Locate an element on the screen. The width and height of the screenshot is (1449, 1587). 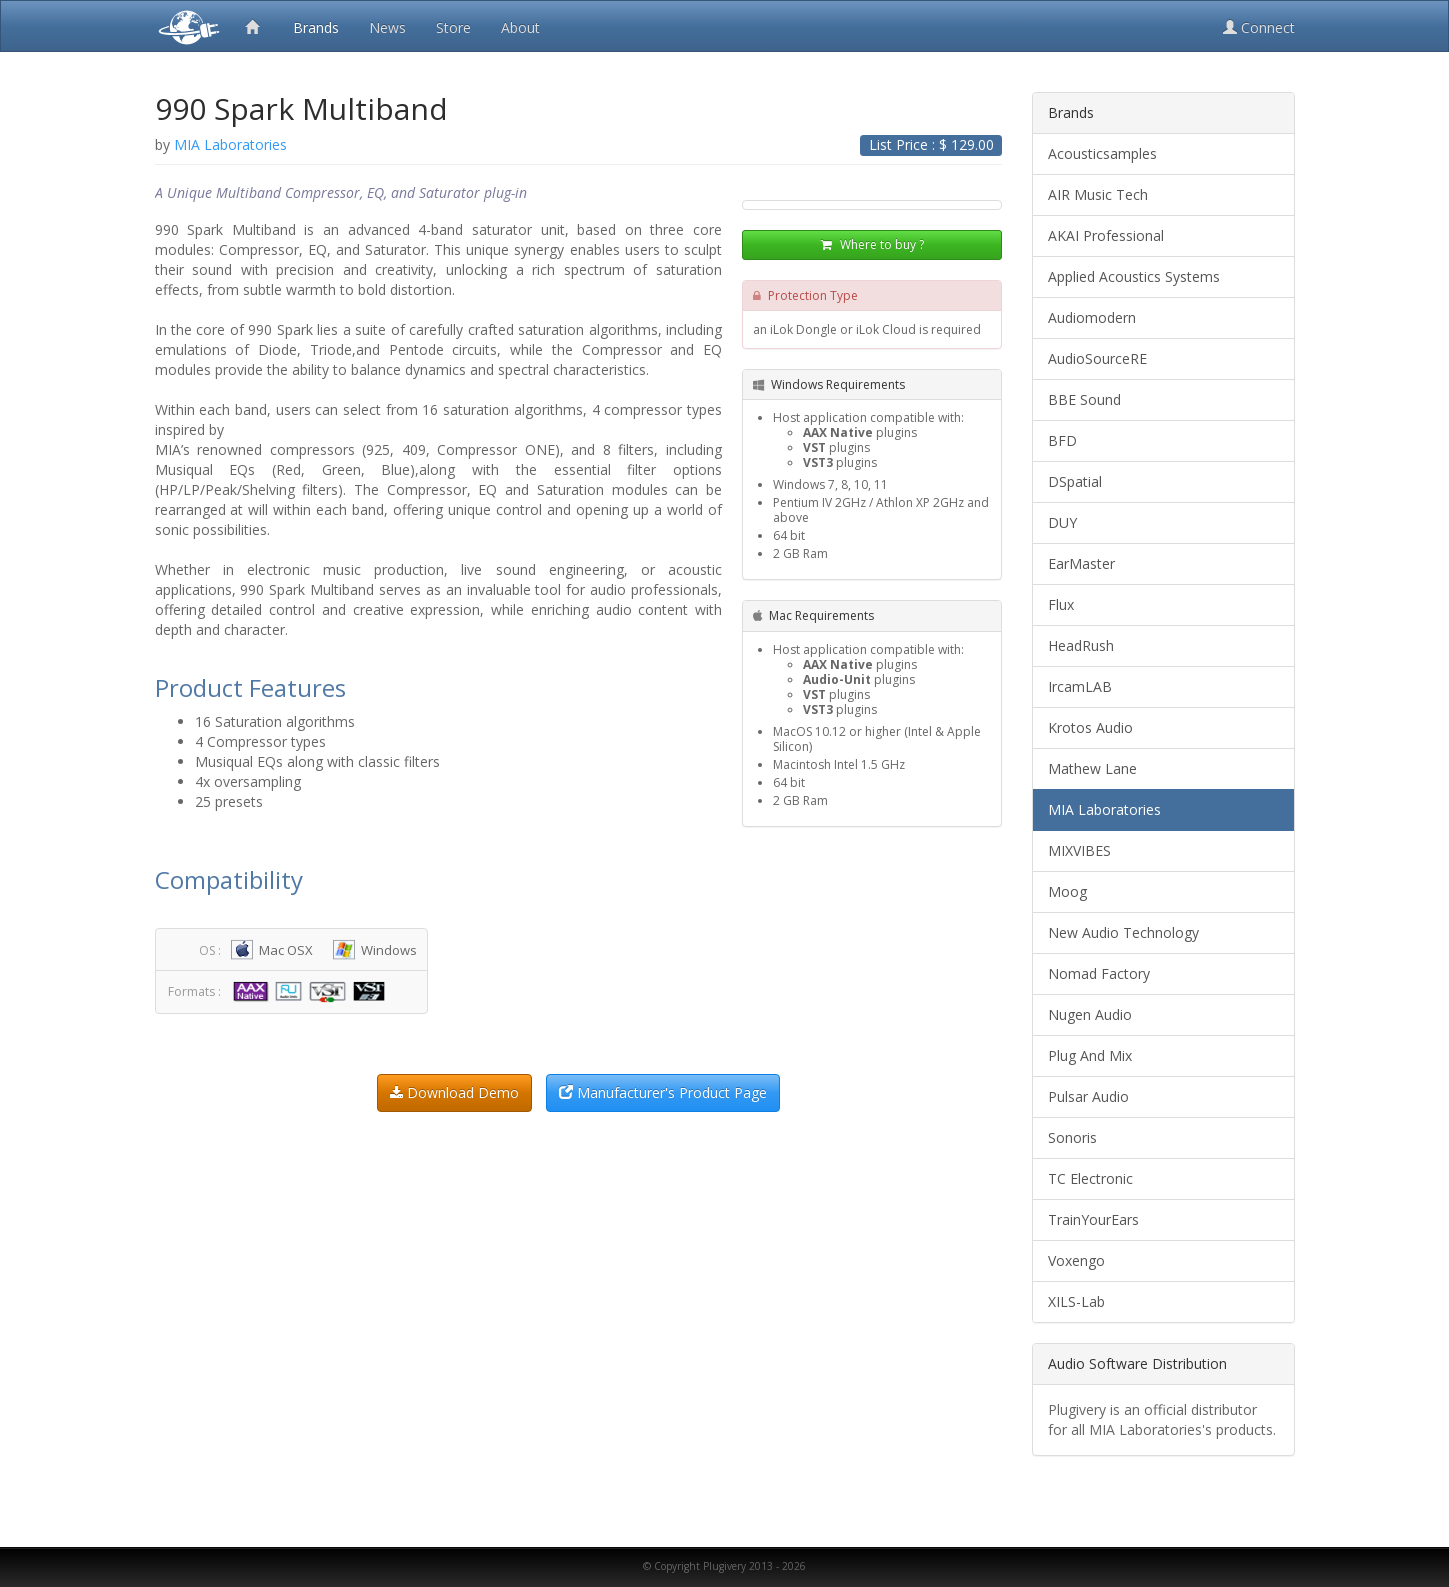
New Audio Technology is located at coordinates (1123, 932).